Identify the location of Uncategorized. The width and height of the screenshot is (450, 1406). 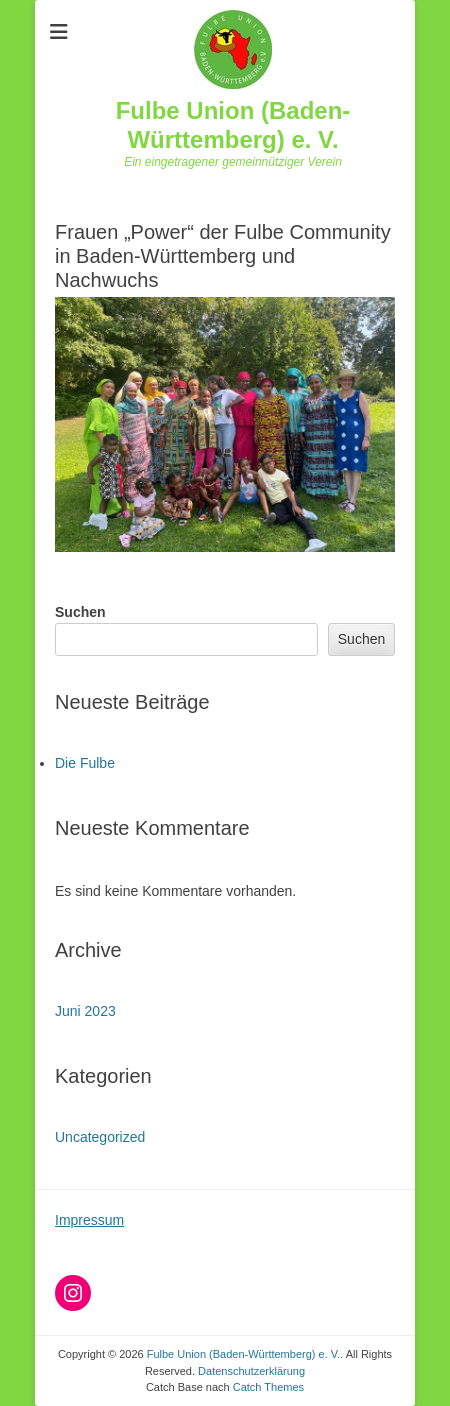
(100, 1137).